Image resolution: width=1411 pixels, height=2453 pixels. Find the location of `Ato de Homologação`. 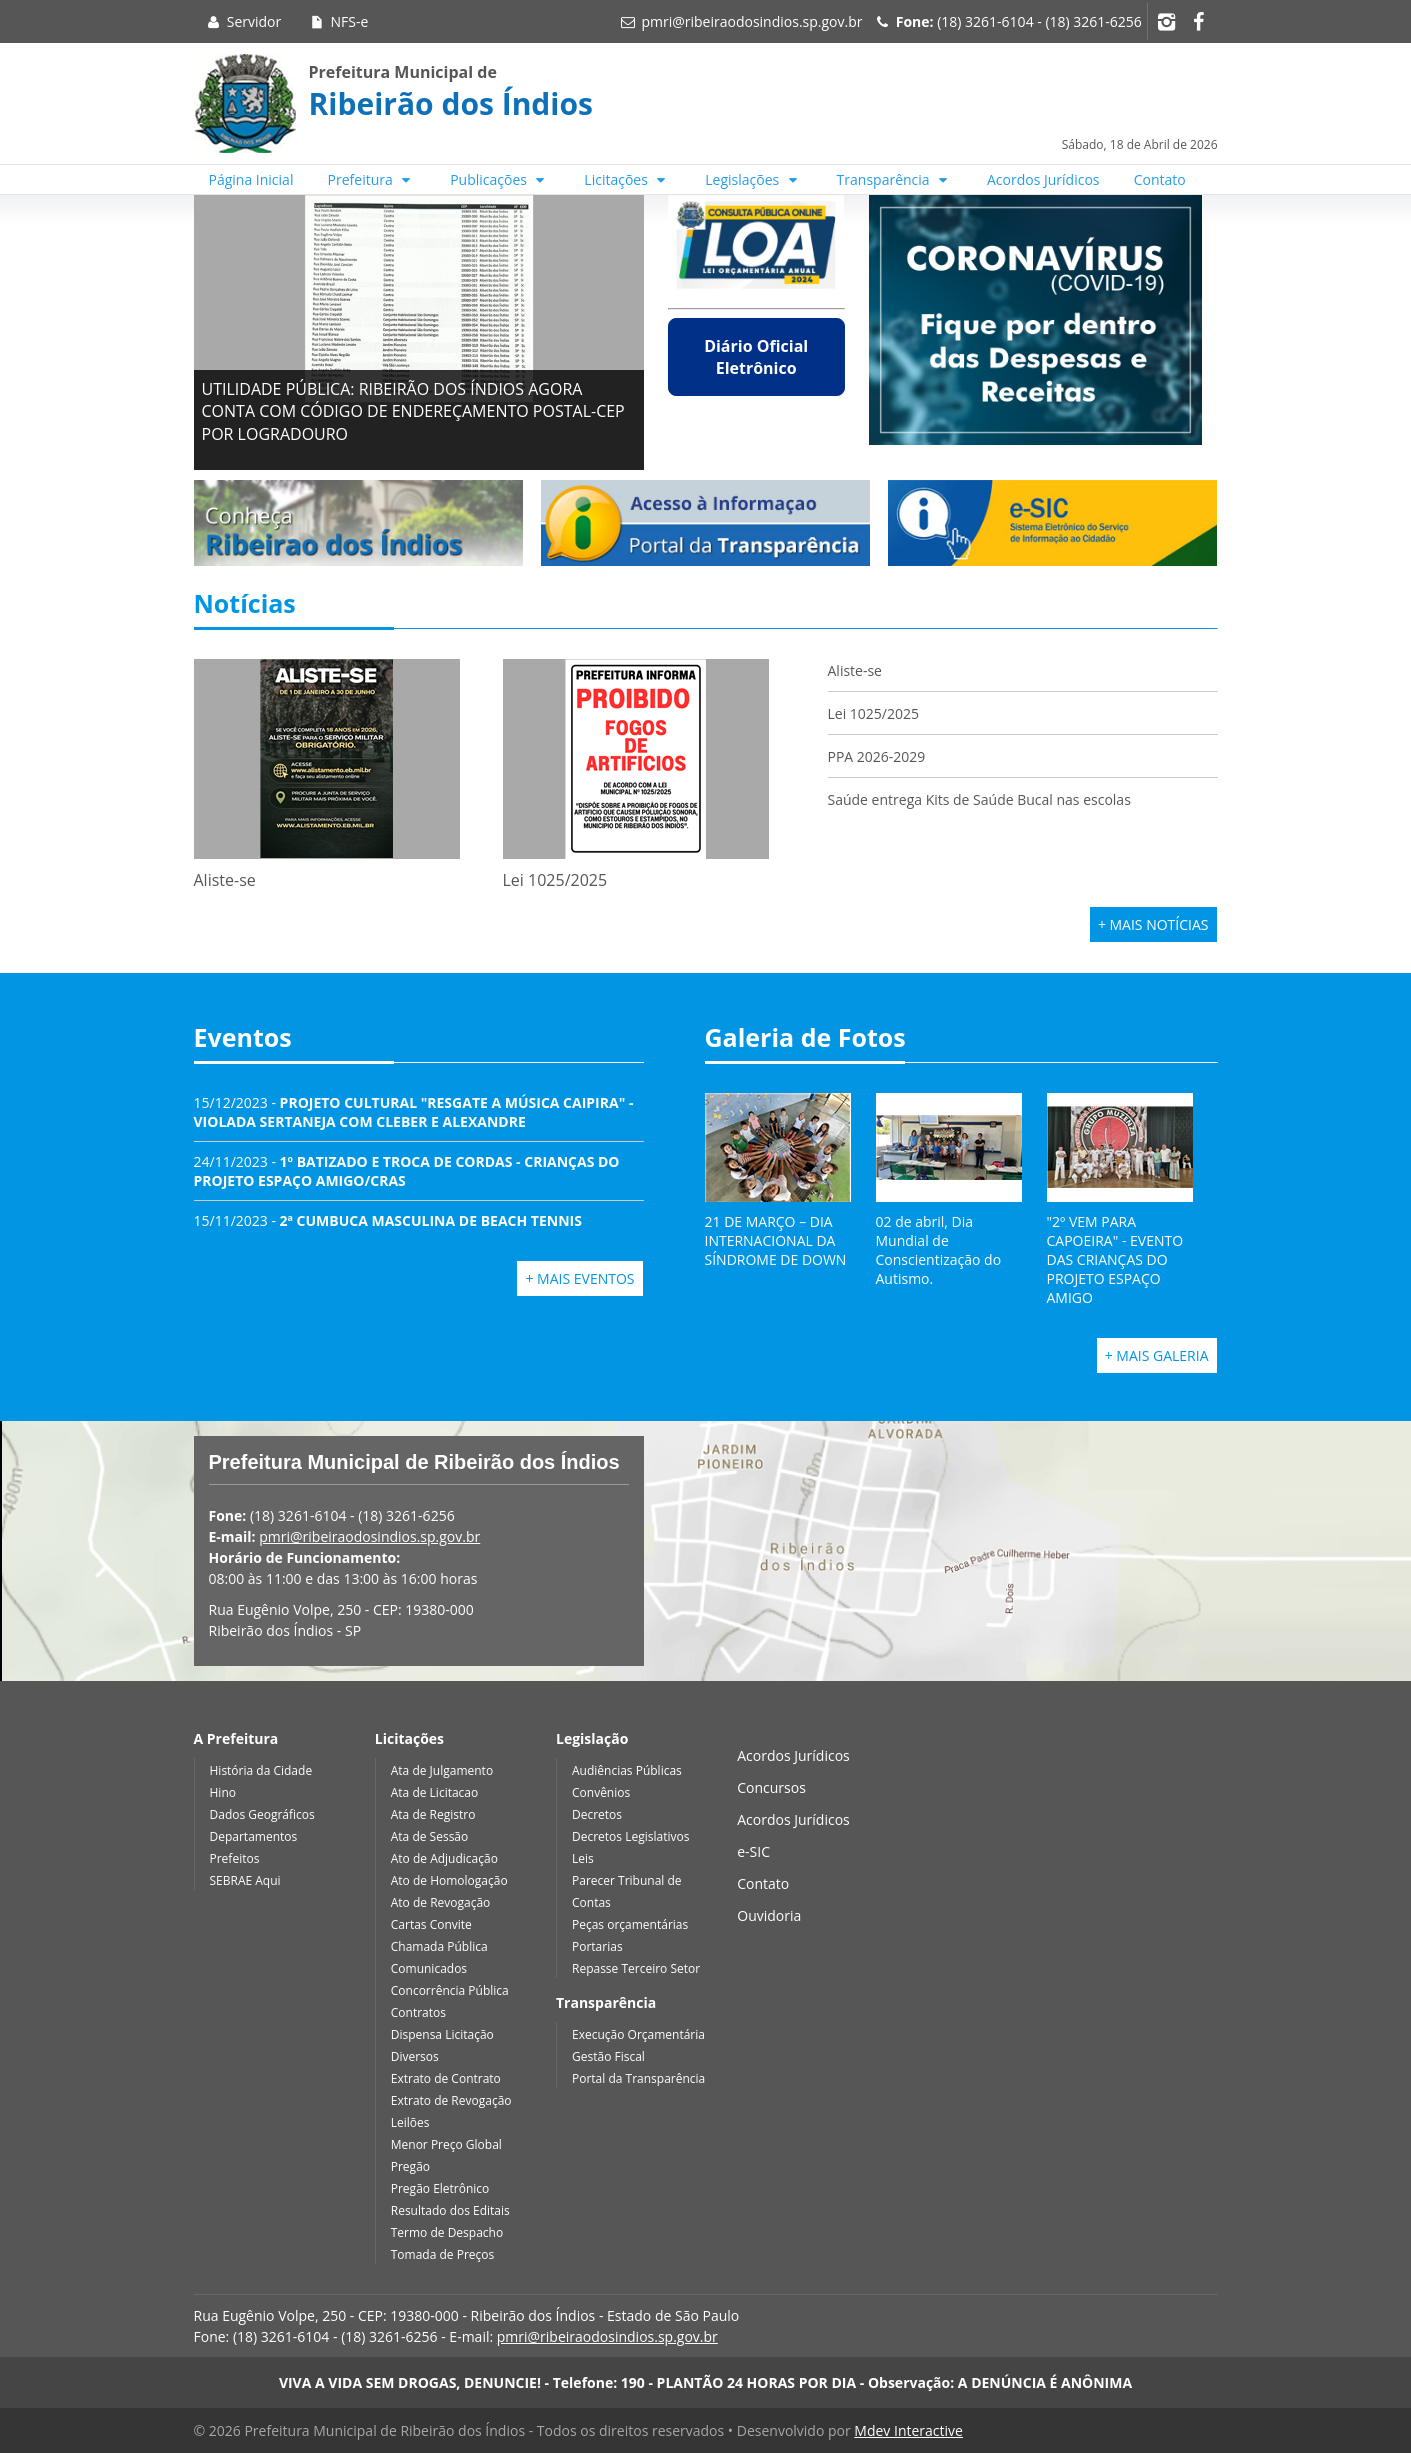

Ato de Homologação is located at coordinates (449, 1880).